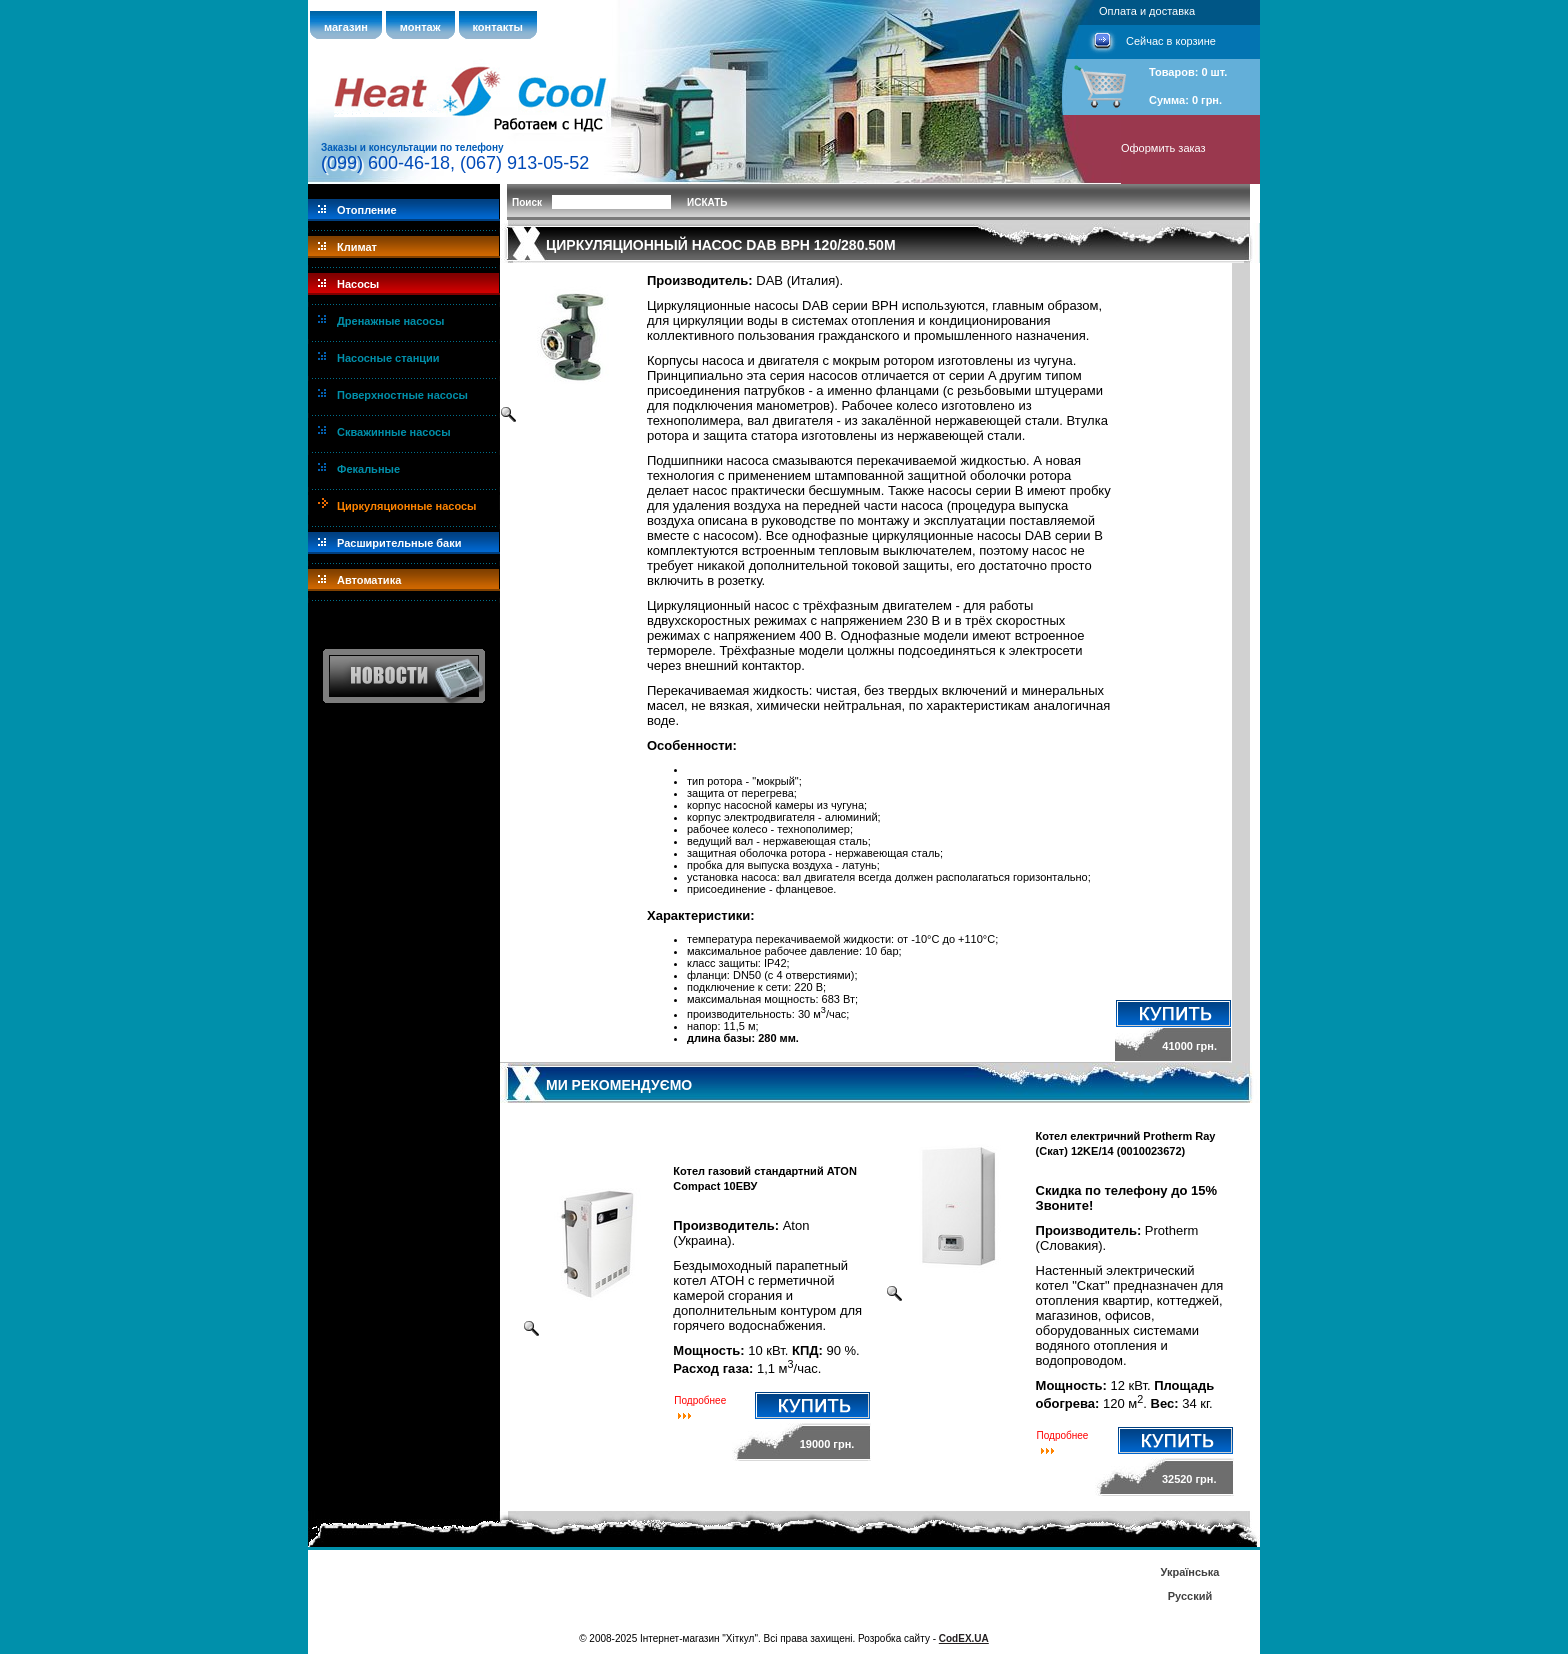  What do you see at coordinates (1189, 1572) in the screenshot?
I see `Українська` at bounding box center [1189, 1572].